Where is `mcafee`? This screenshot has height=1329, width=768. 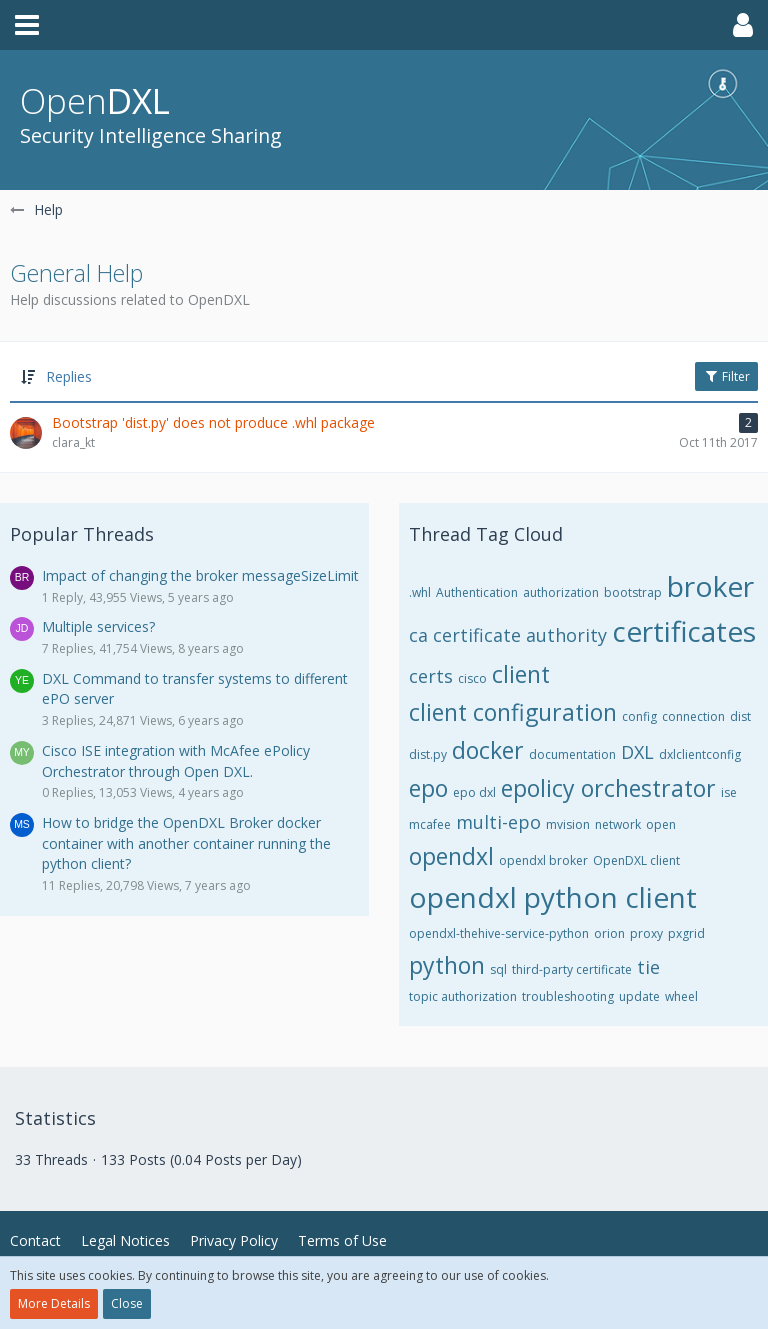
mcafee is located at coordinates (430, 824).